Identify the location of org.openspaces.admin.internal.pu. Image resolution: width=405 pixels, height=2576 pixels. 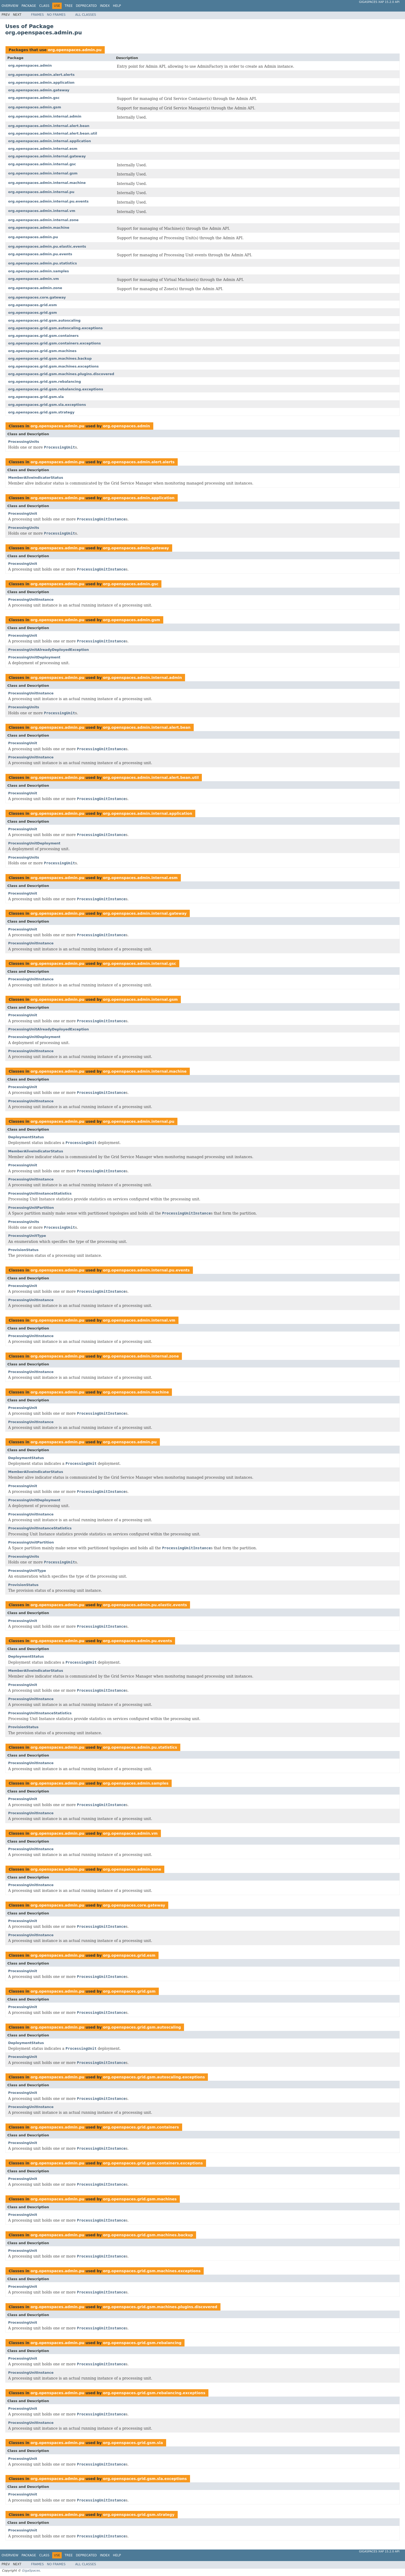
(41, 192).